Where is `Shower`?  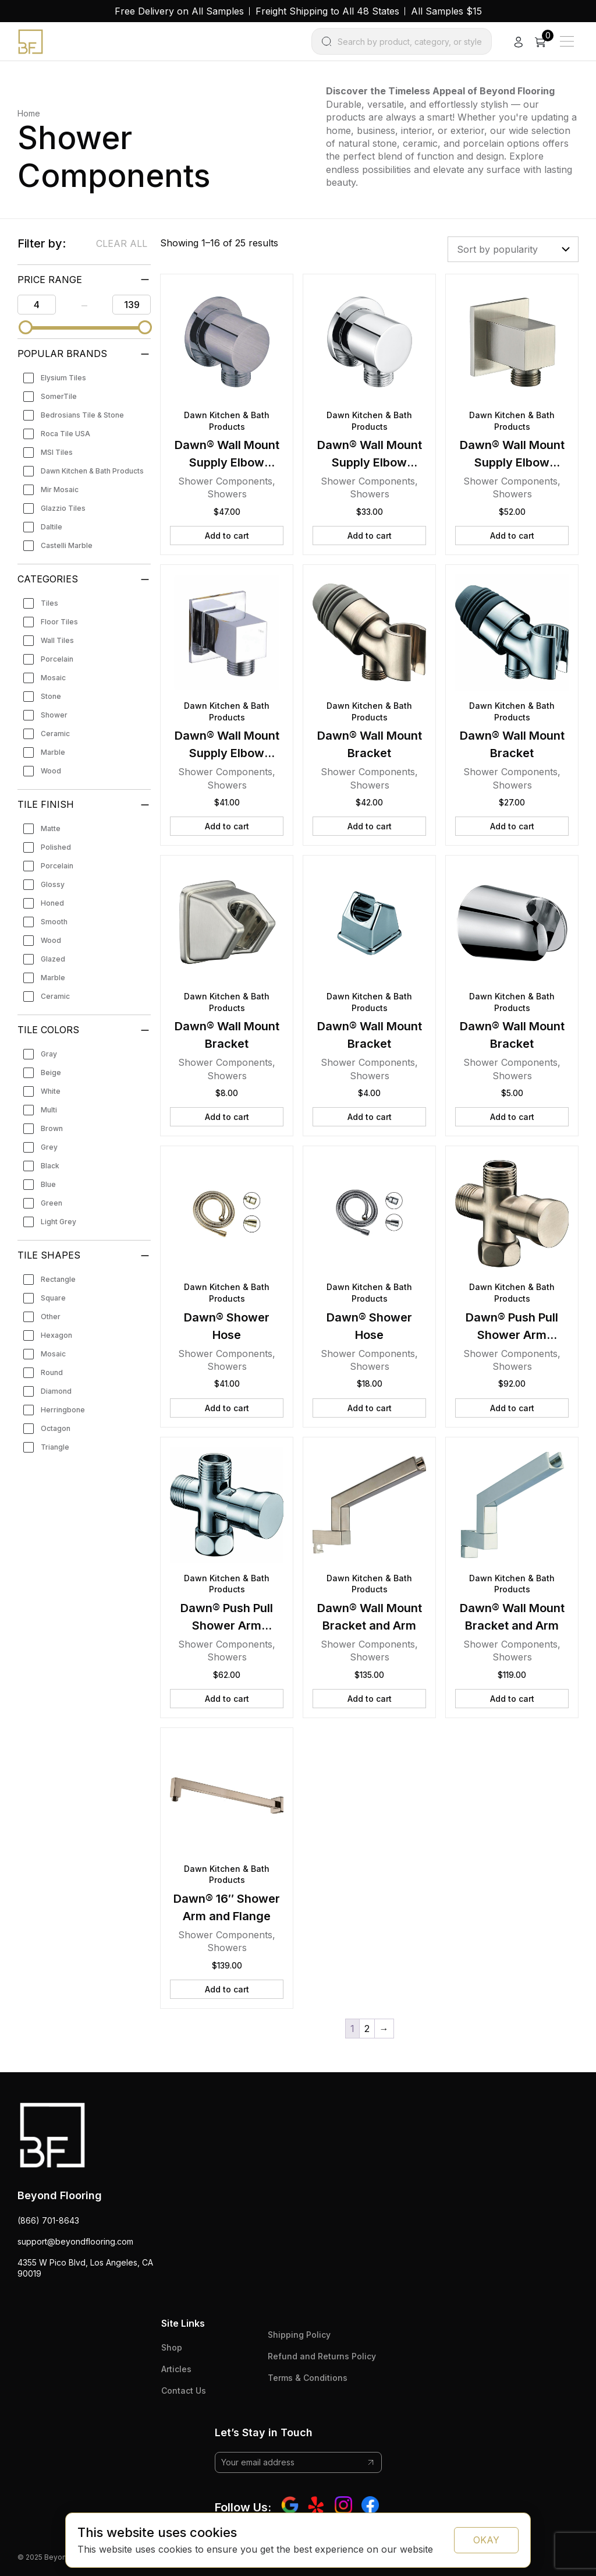 Shower is located at coordinates (54, 715).